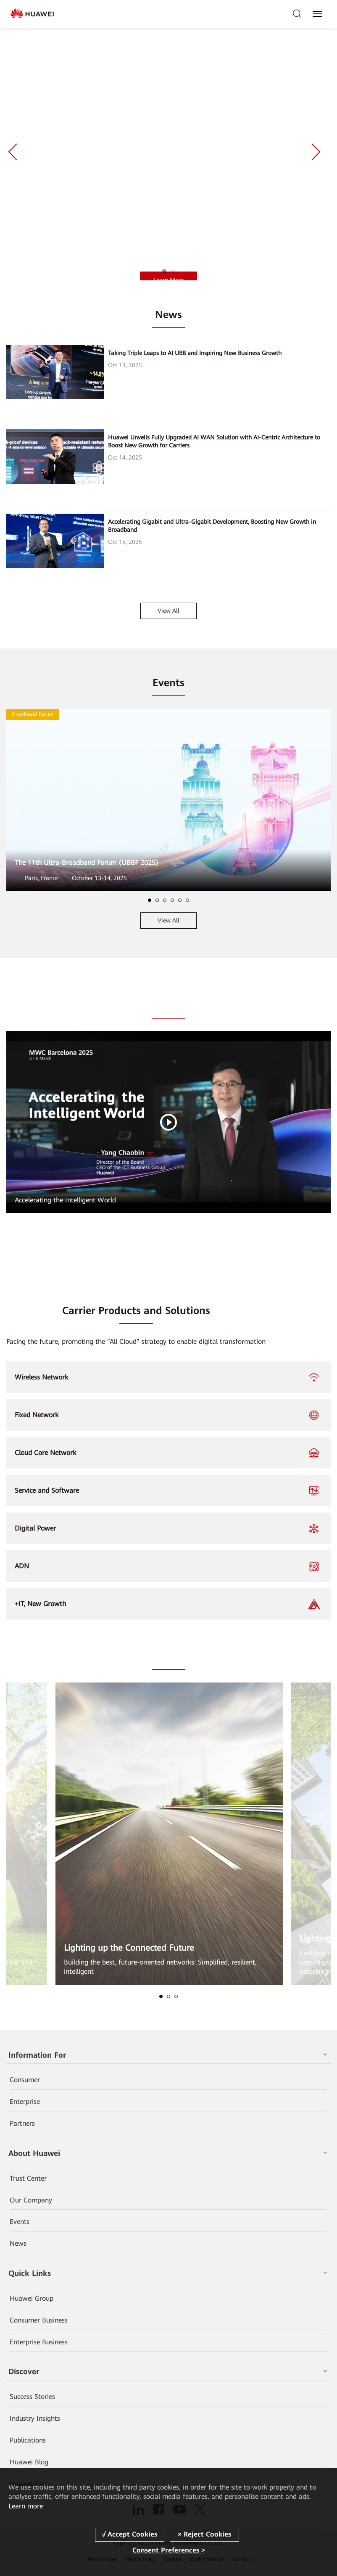 Image resolution: width=337 pixels, height=2576 pixels. I want to click on Enterprise, so click(25, 2102).